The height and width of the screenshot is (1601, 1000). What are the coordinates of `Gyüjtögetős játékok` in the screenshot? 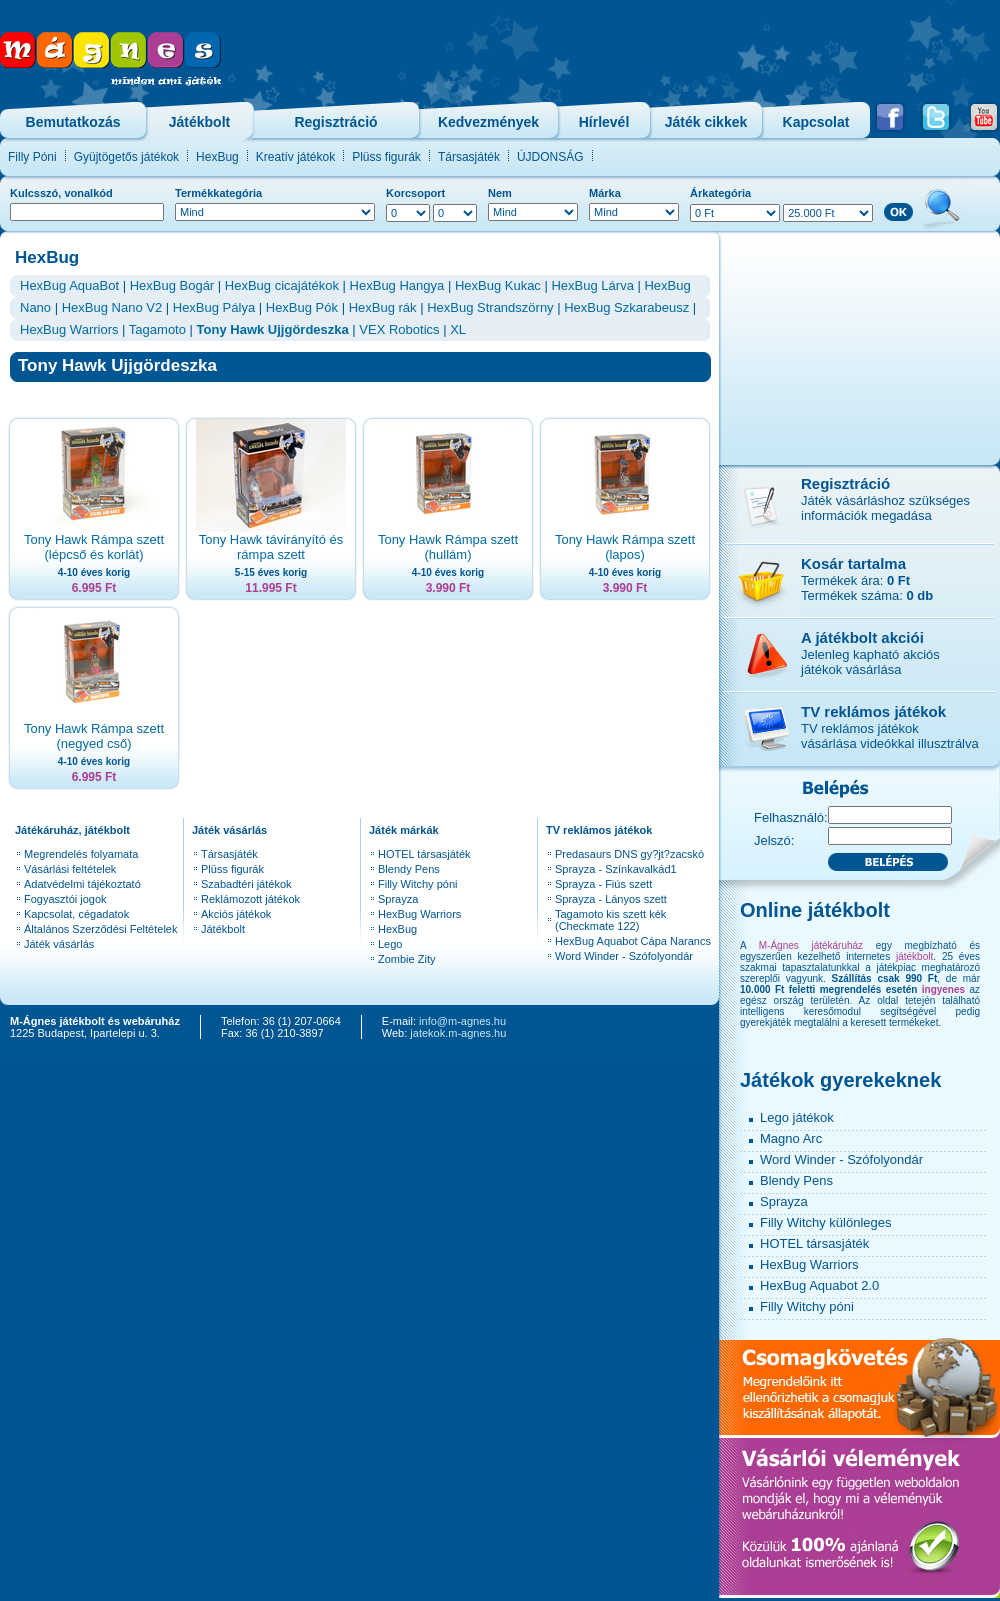 It's located at (126, 157).